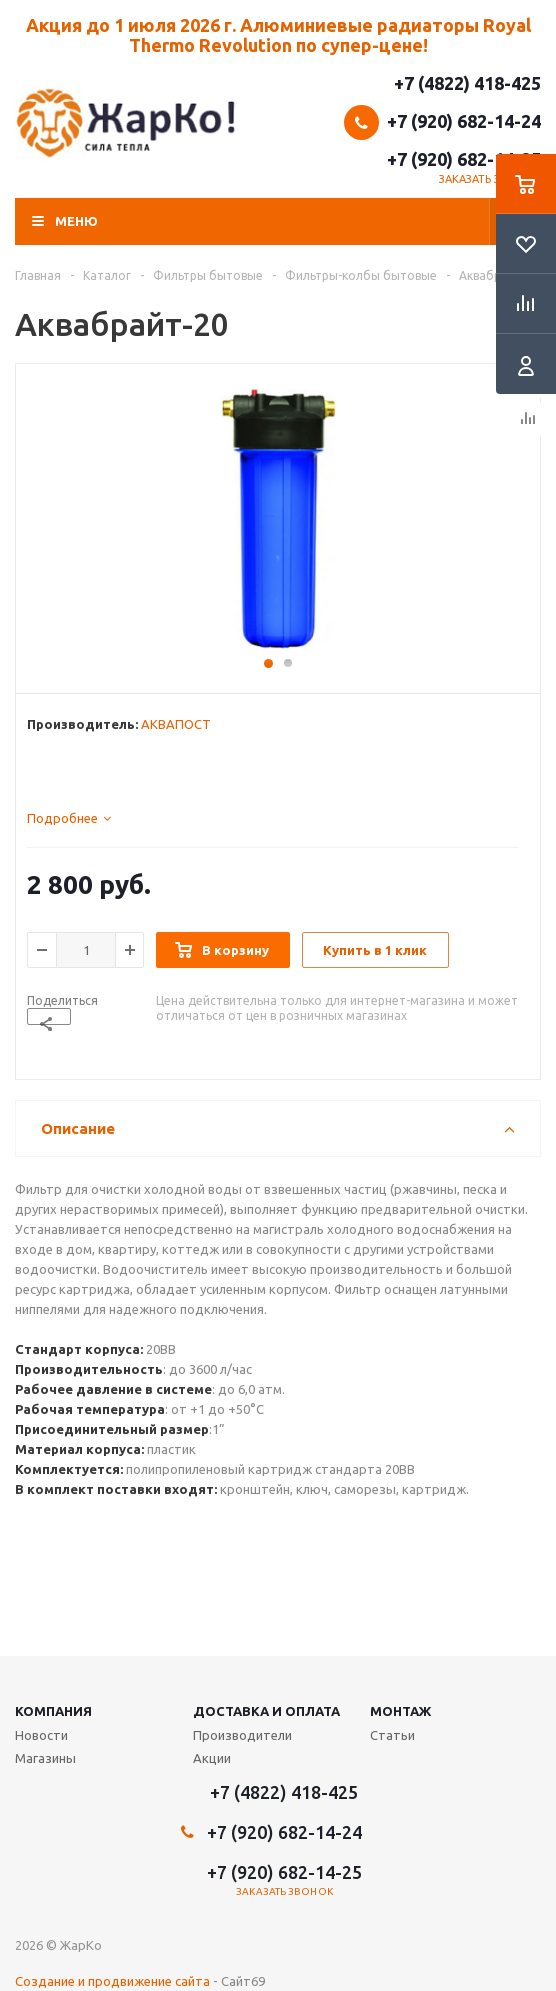 The width and height of the screenshot is (556, 1991). What do you see at coordinates (41, 1735) in the screenshot?
I see `Новости` at bounding box center [41, 1735].